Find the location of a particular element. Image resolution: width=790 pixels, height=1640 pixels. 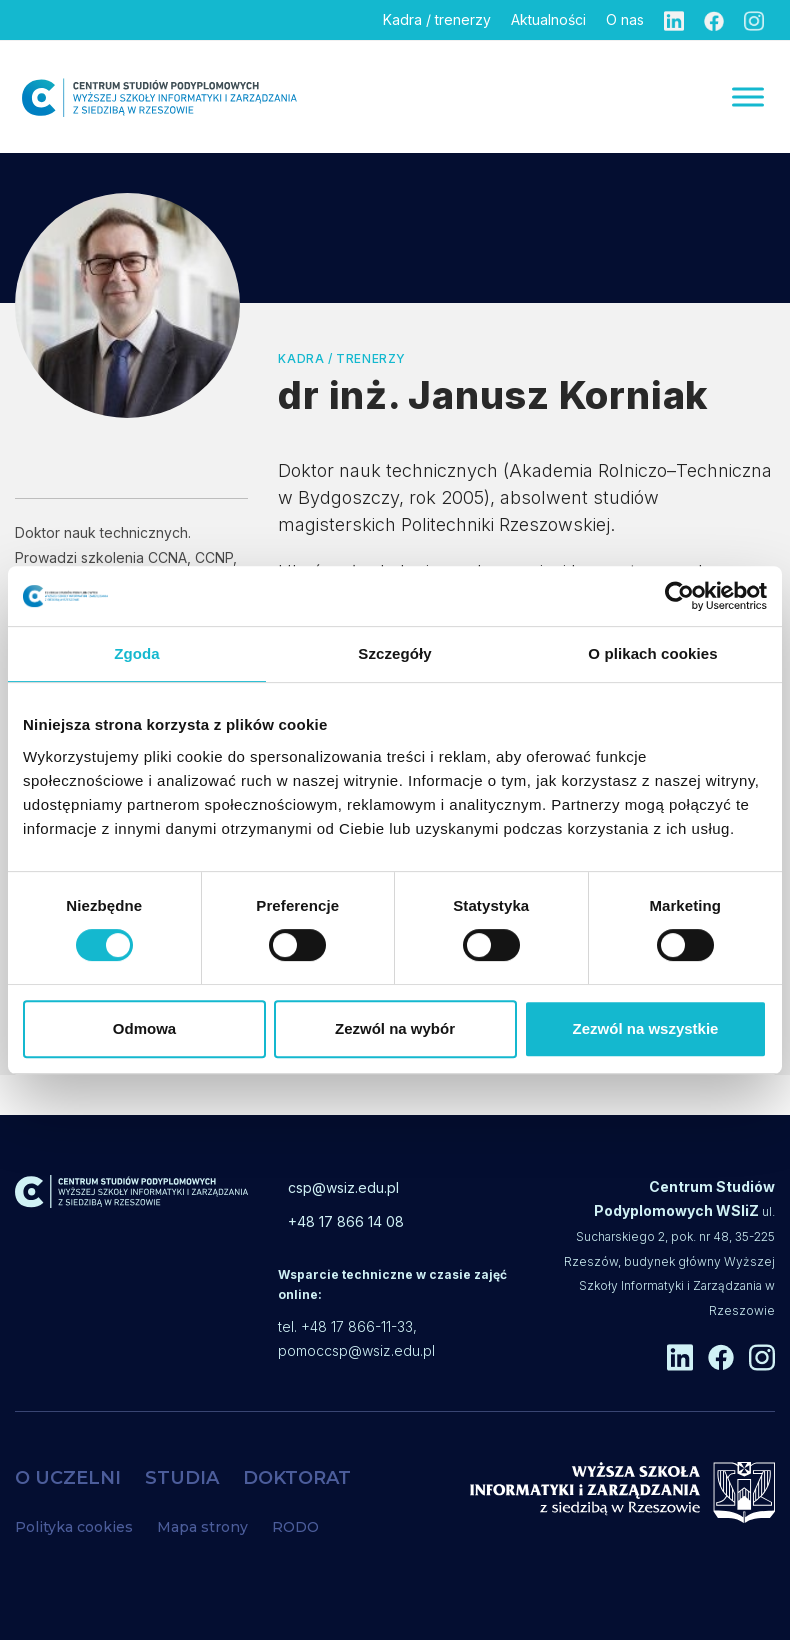

csp@wsiz.edu.pl is located at coordinates (343, 1187).